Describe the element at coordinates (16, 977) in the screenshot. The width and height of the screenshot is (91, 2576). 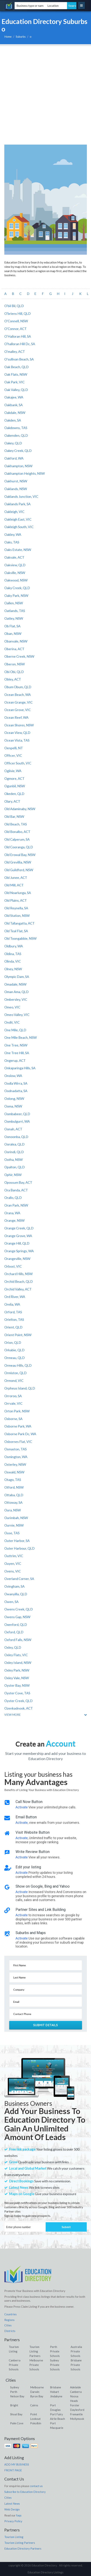
I see `Olympic Dam, SA` at that location.